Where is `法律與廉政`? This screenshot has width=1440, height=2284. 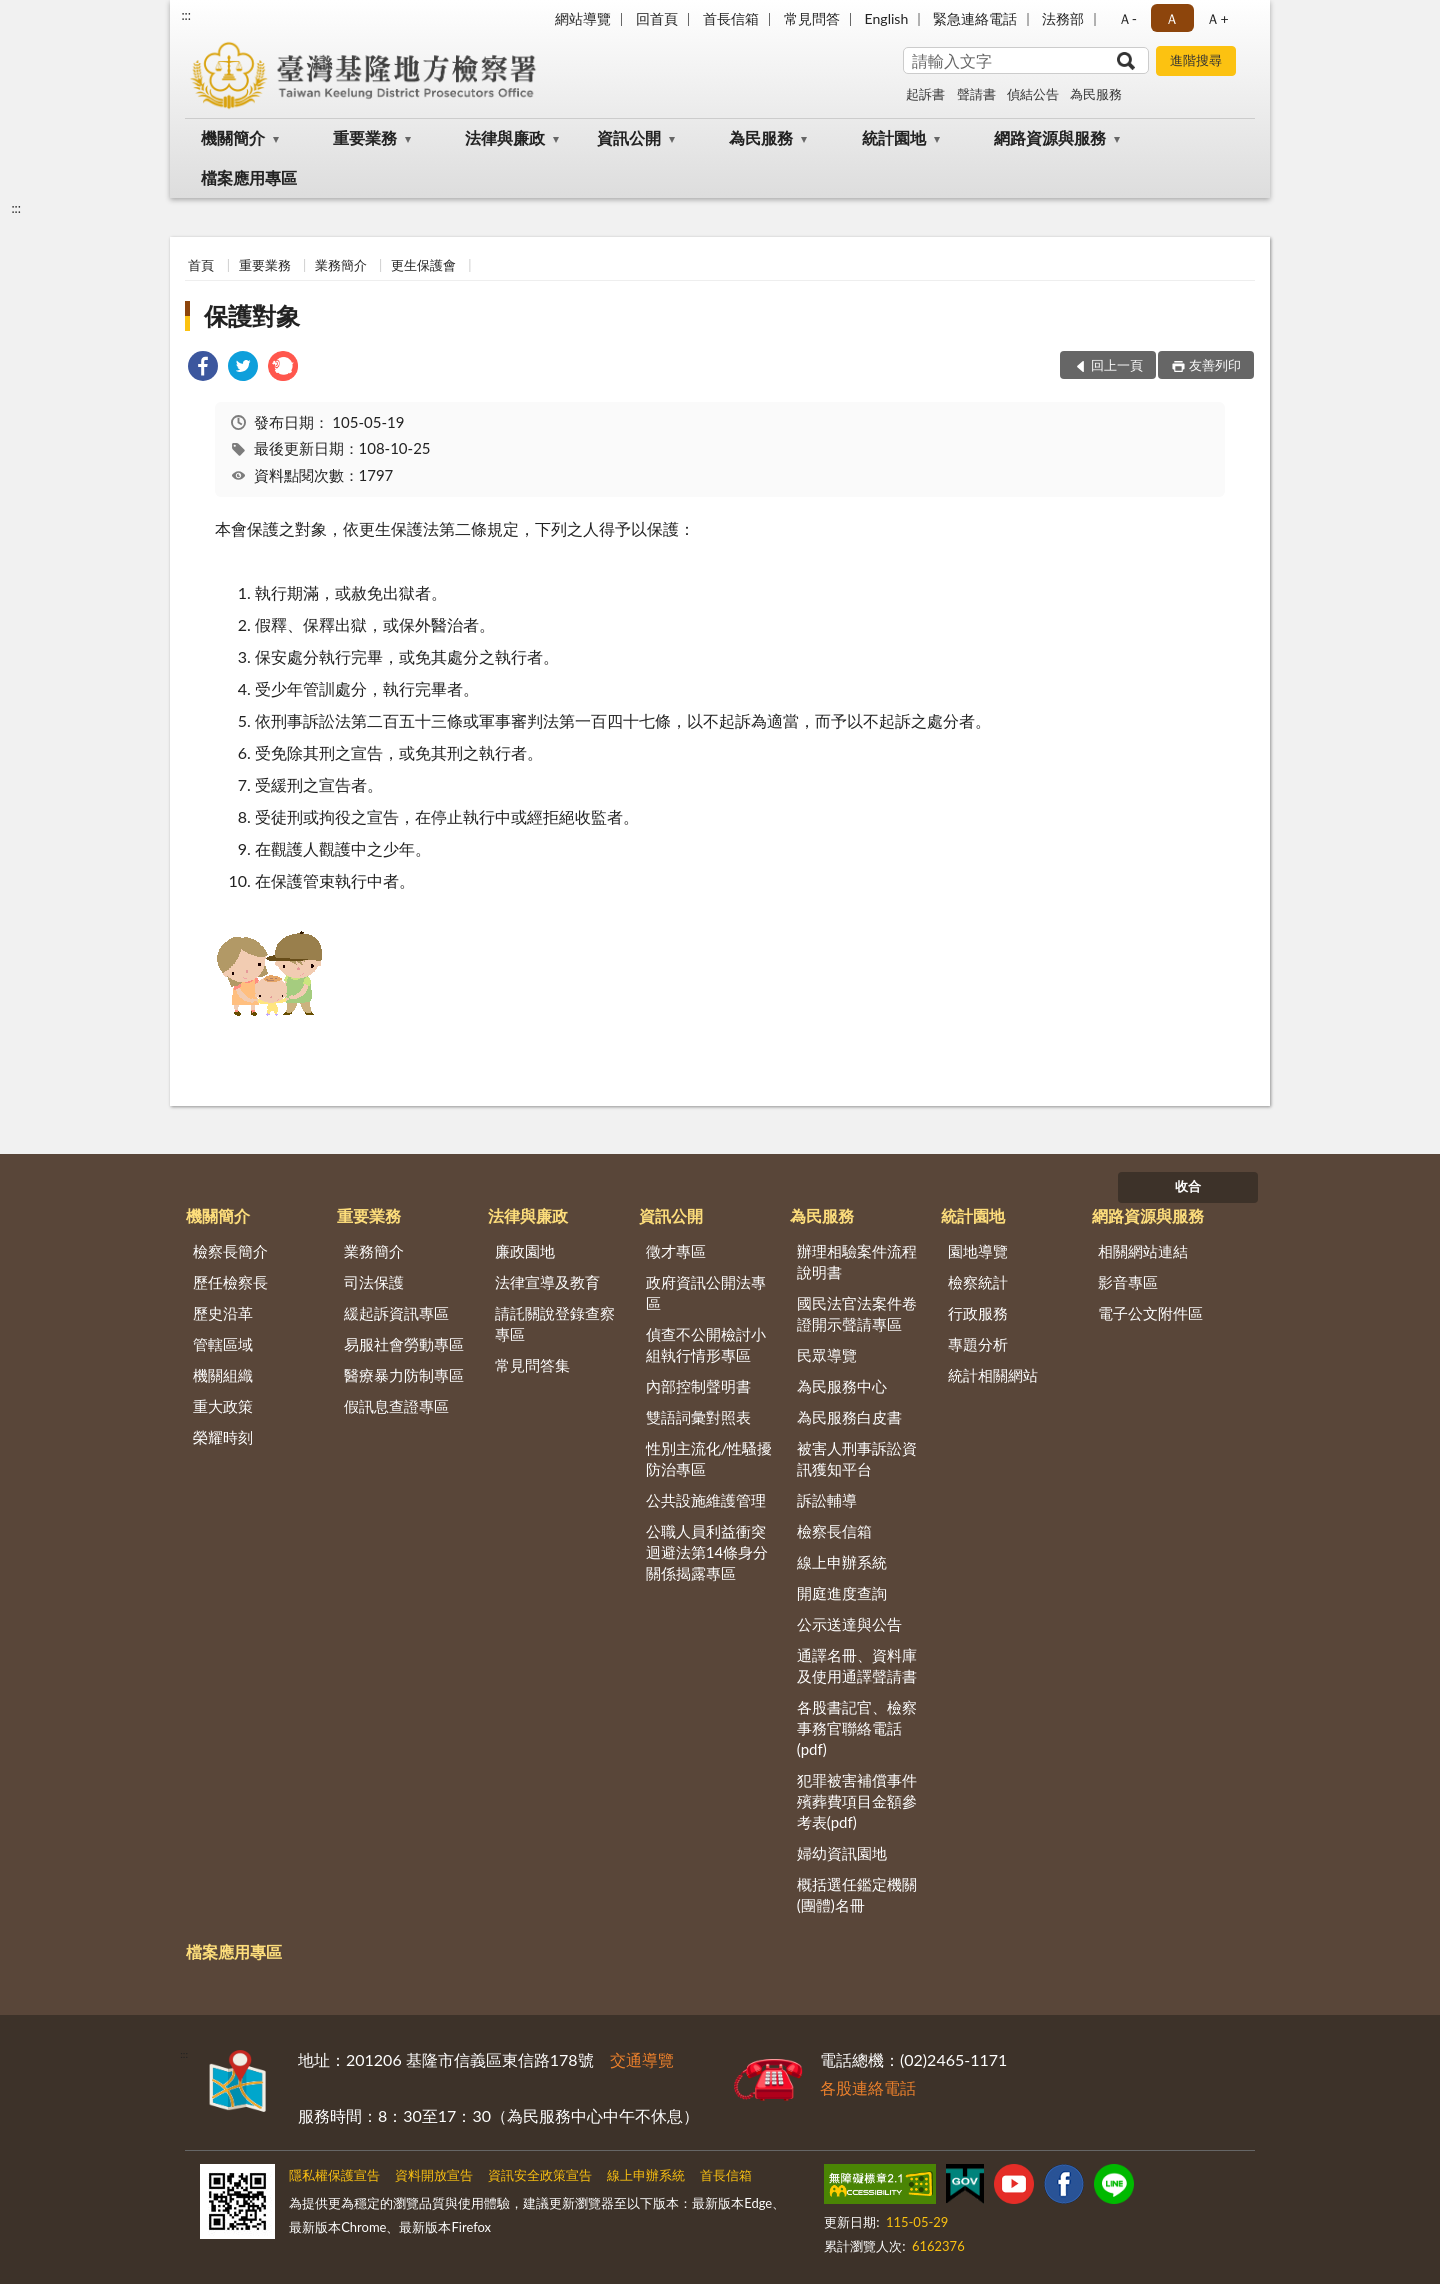
法律與廉政 is located at coordinates (505, 137).